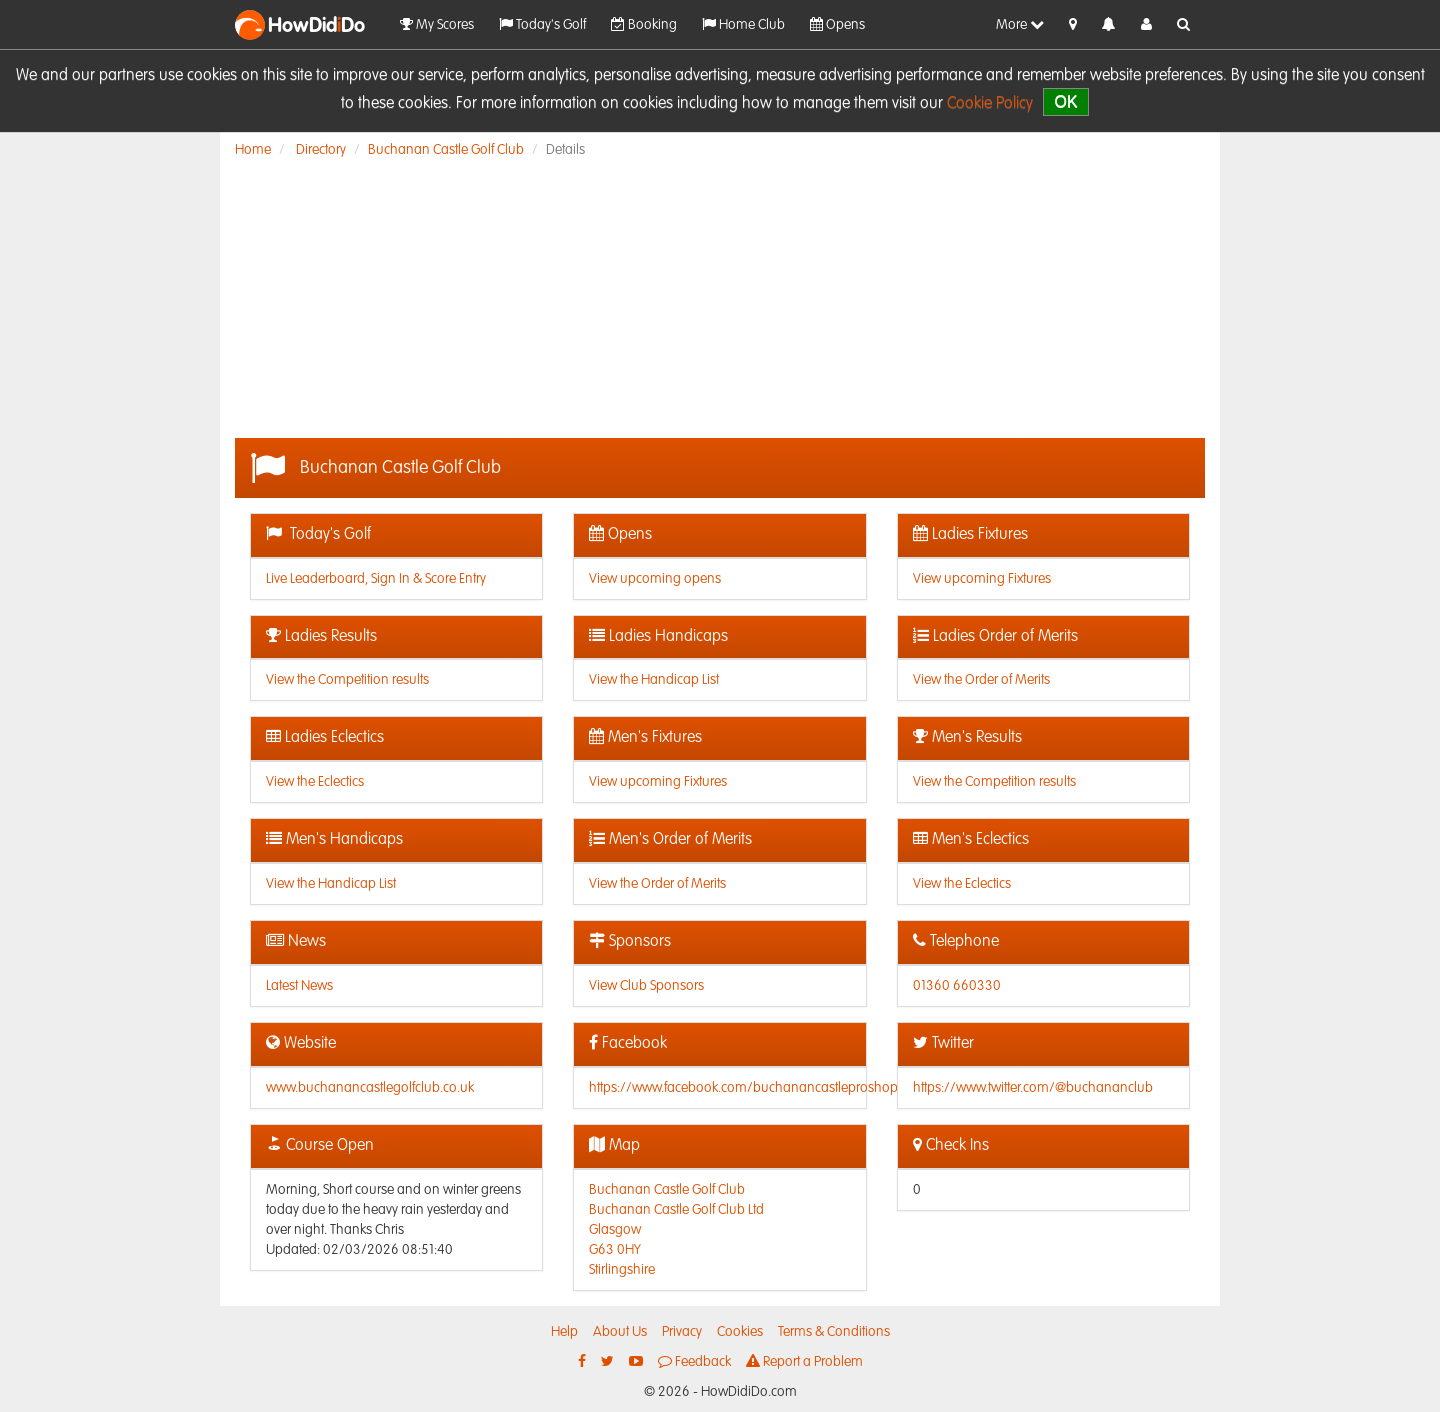  Describe the element at coordinates (837, 24) in the screenshot. I see `Opens` at that location.